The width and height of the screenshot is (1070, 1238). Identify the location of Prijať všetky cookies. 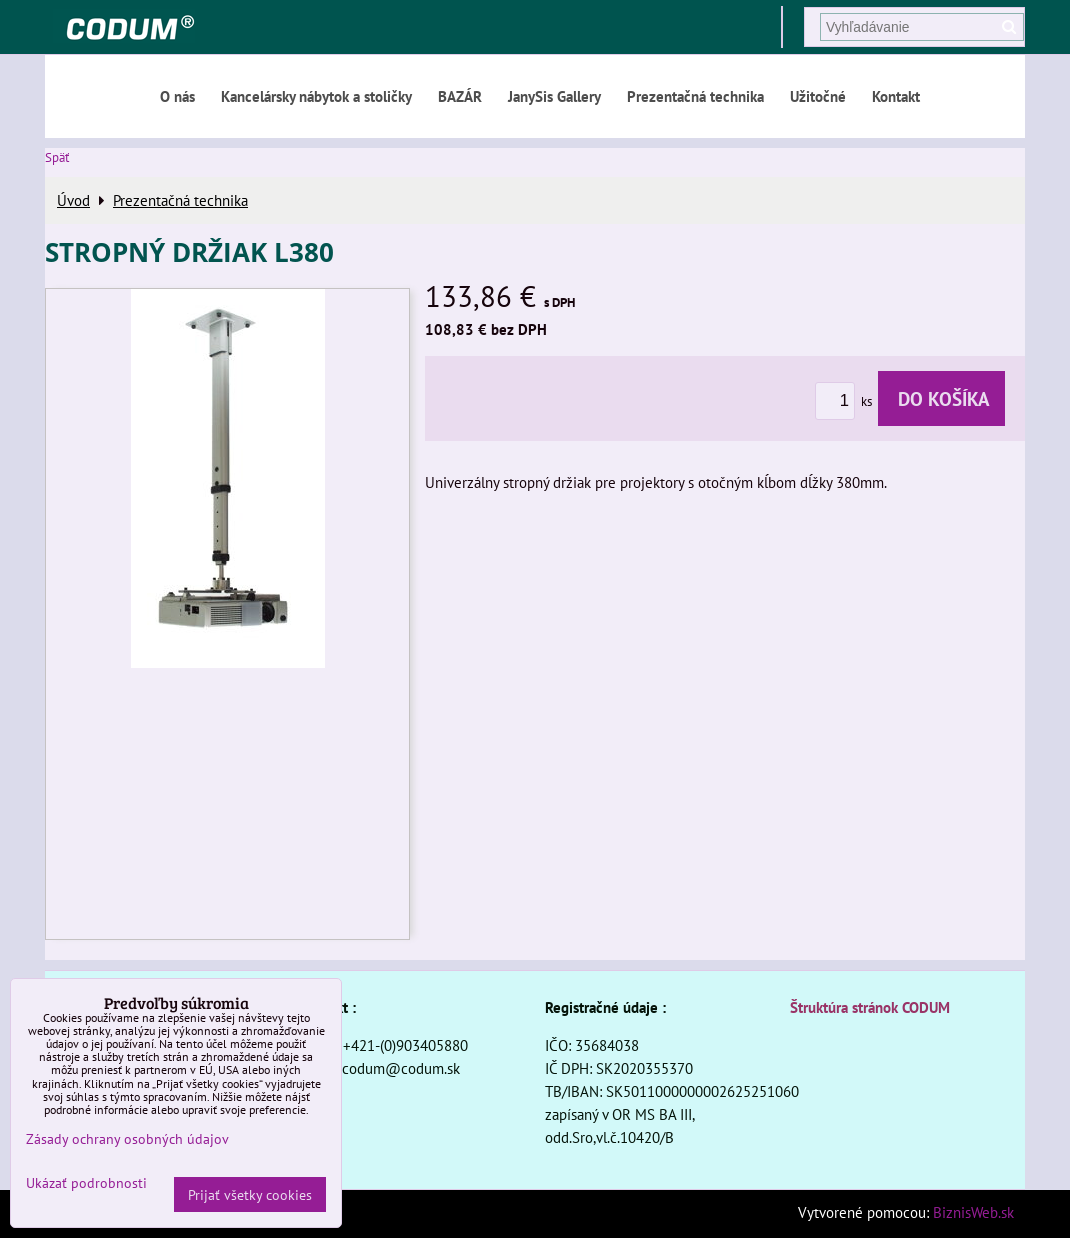
(250, 1194).